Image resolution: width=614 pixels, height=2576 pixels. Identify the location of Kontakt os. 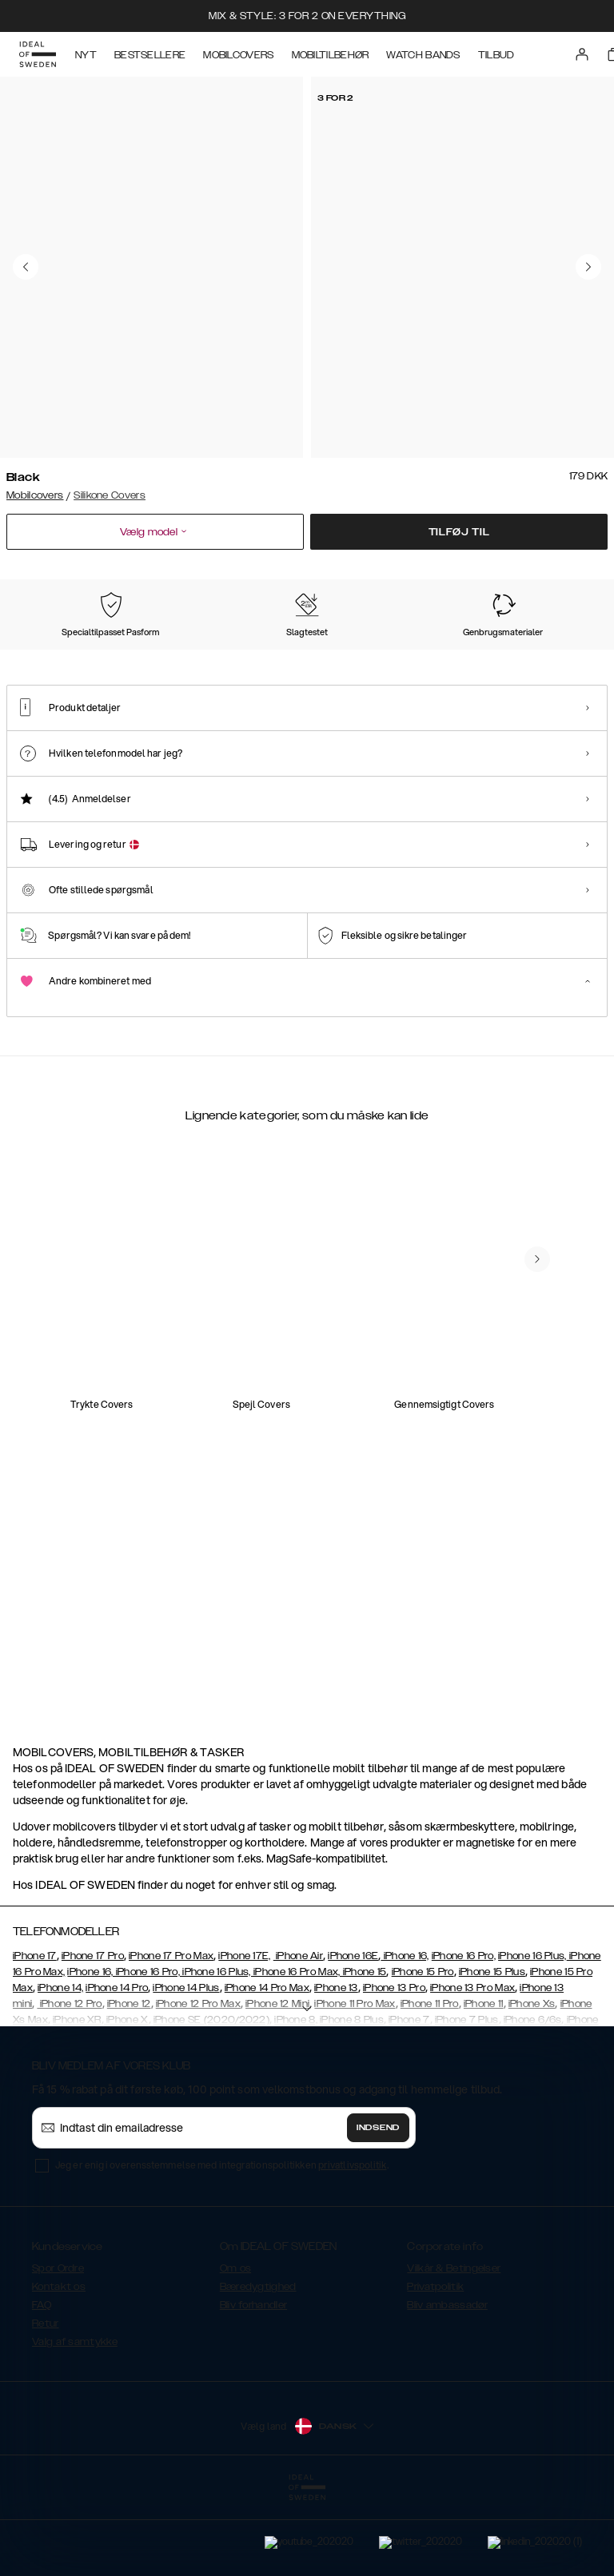
(59, 2366).